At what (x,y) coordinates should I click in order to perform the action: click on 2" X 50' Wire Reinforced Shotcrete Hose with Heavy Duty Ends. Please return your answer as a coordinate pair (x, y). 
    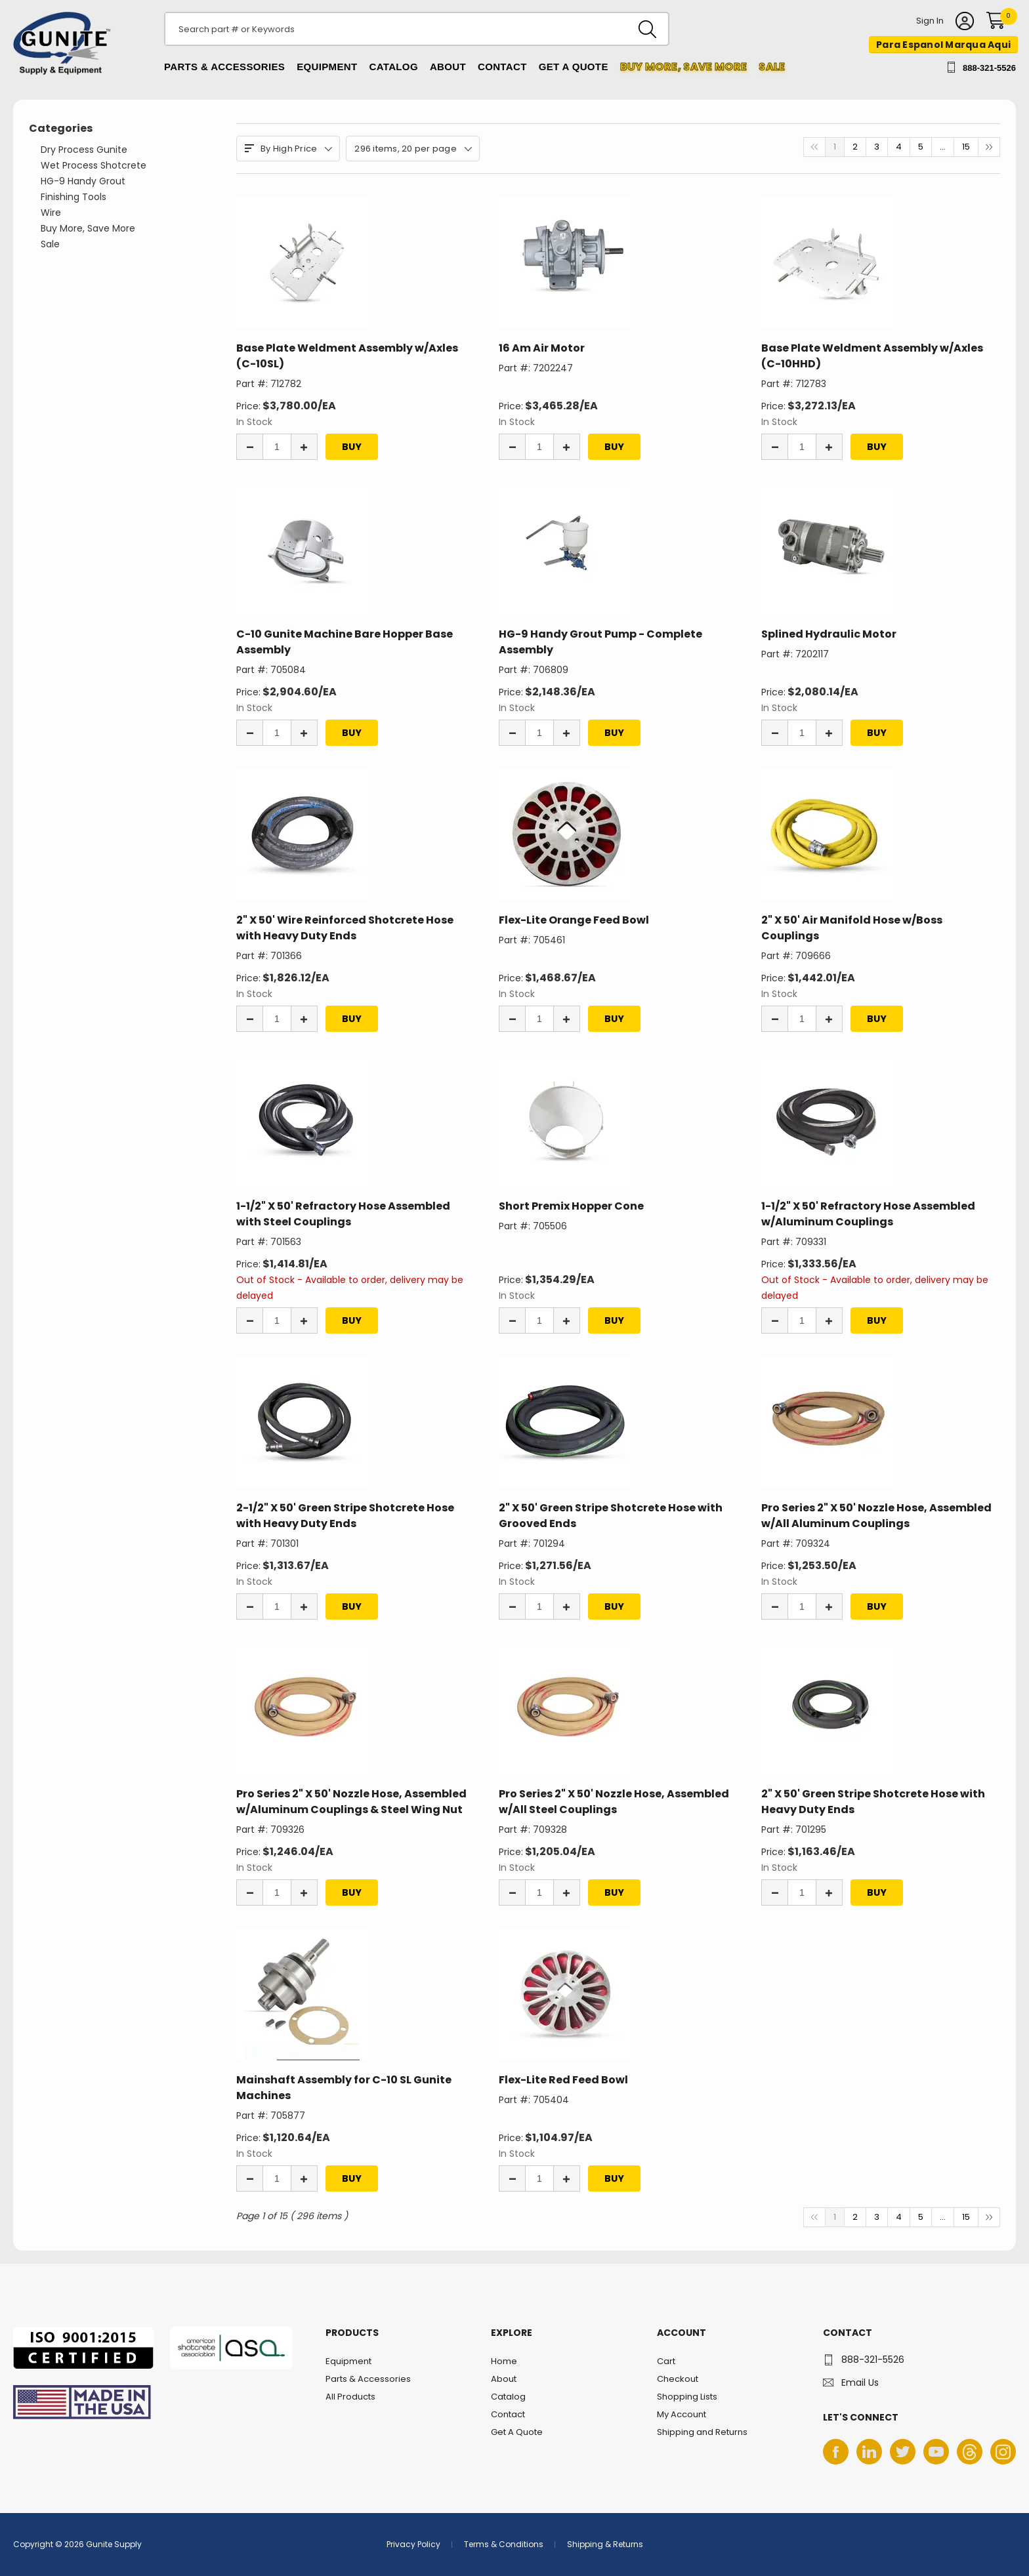
    Looking at the image, I should click on (344, 927).